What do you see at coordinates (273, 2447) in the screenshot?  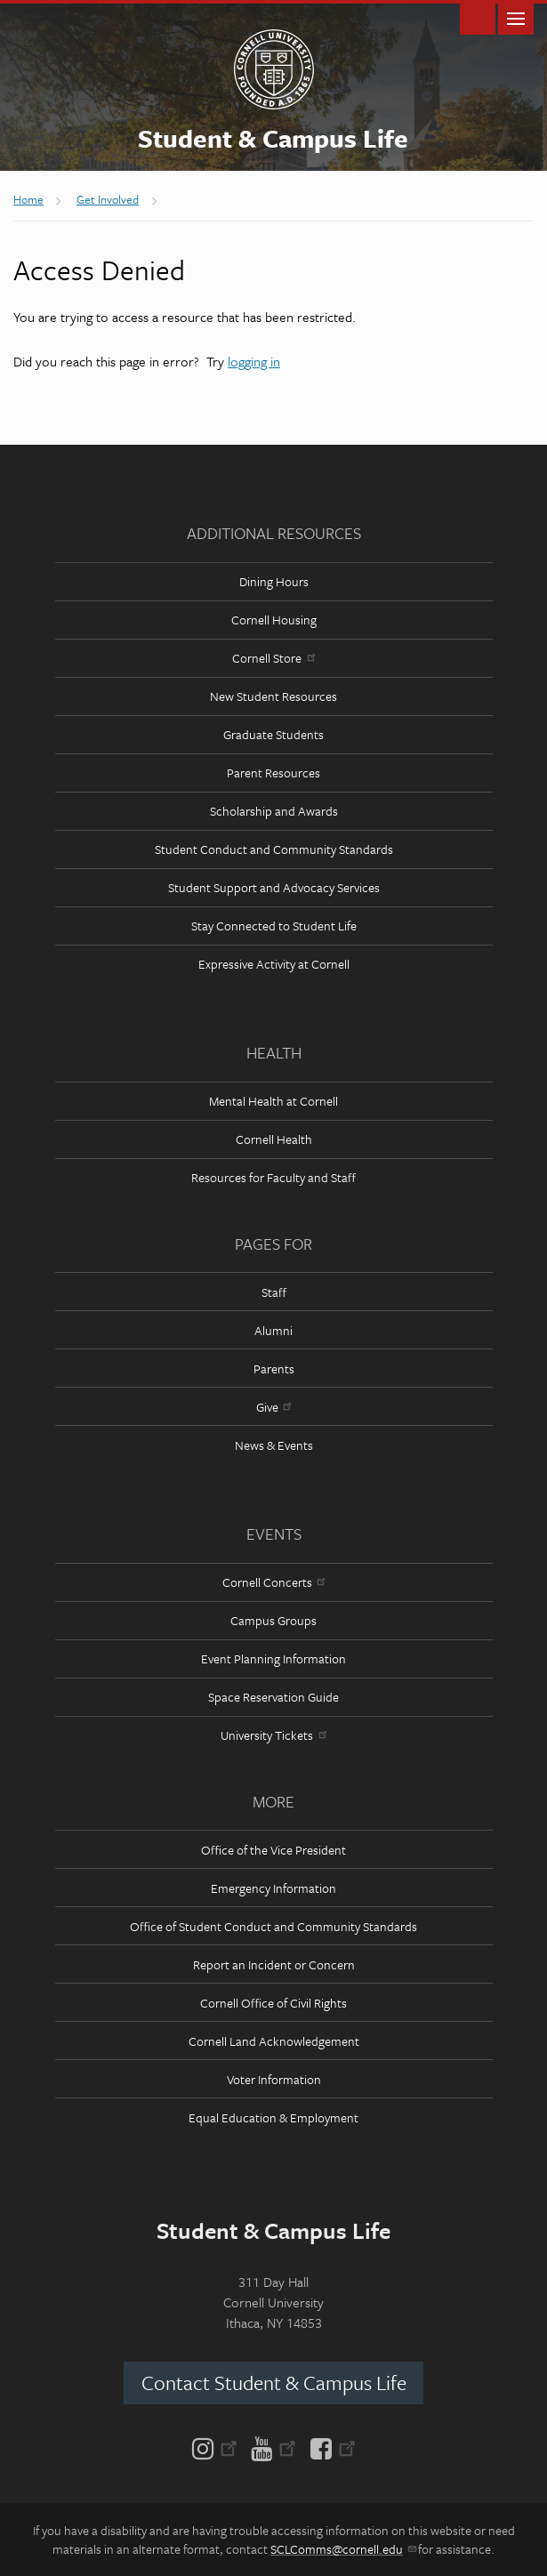 I see `[YouTube]` at bounding box center [273, 2447].